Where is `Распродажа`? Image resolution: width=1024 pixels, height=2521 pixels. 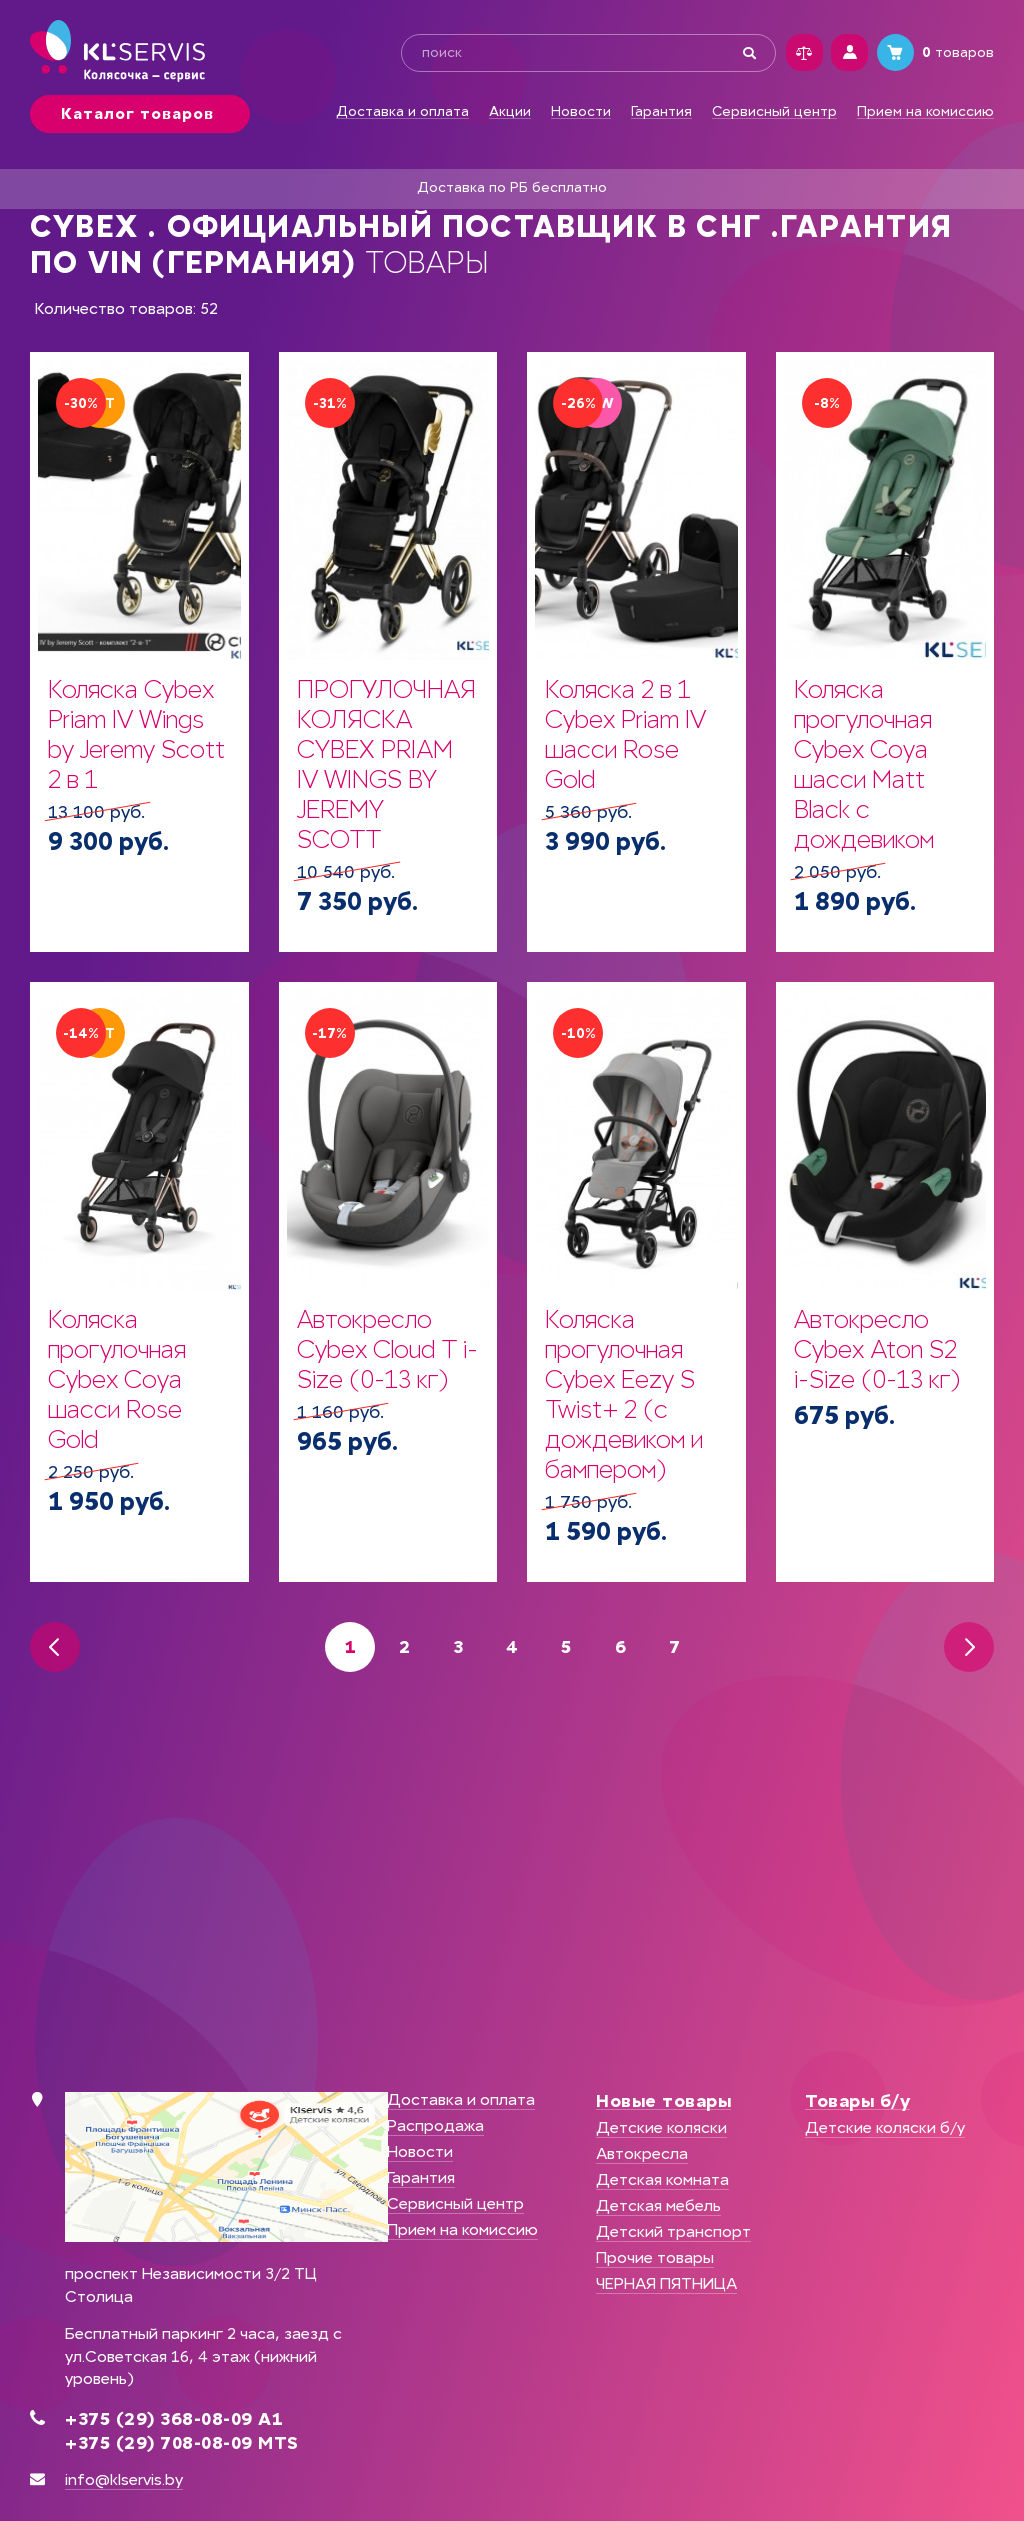
Распродажа is located at coordinates (435, 2125).